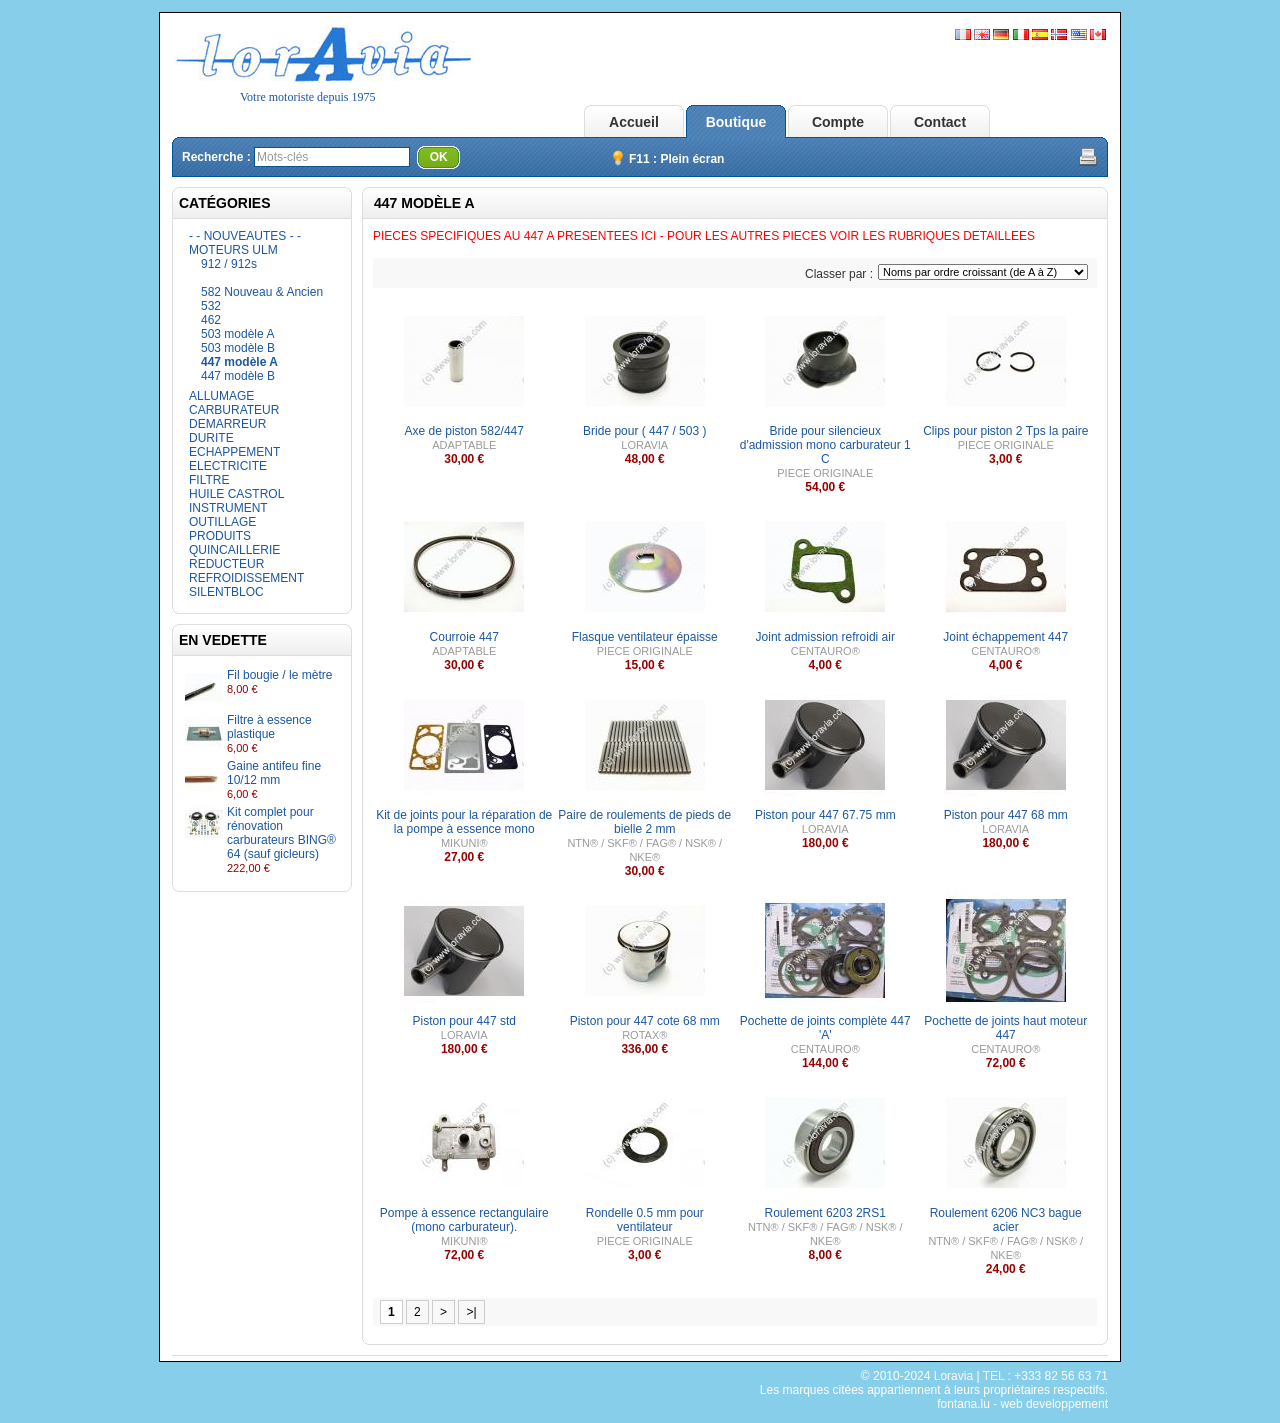 The height and width of the screenshot is (1423, 1280). Describe the element at coordinates (238, 376) in the screenshot. I see `447 modèle B` at that location.